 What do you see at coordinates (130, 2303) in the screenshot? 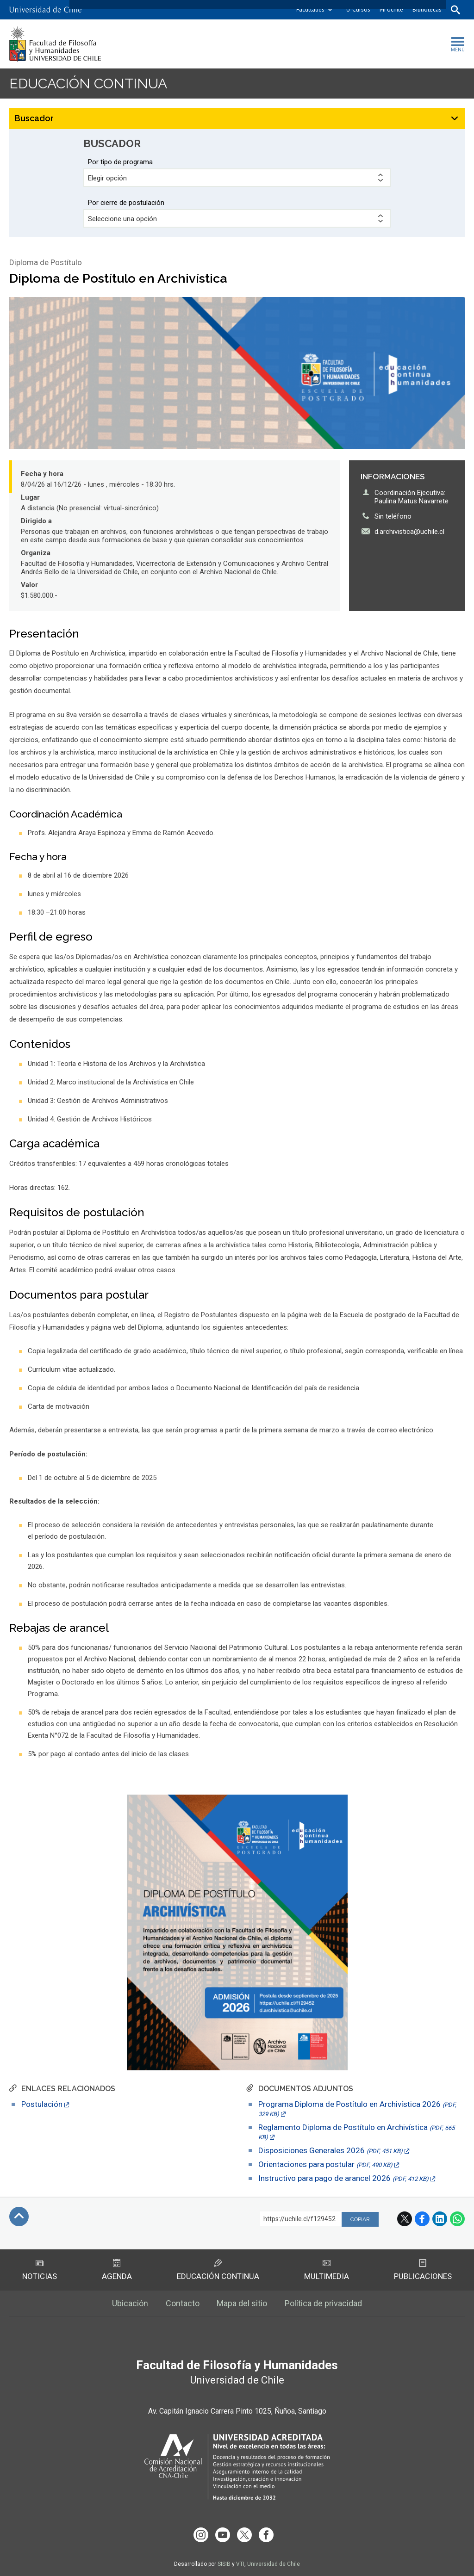
I see `Ubicación` at bounding box center [130, 2303].